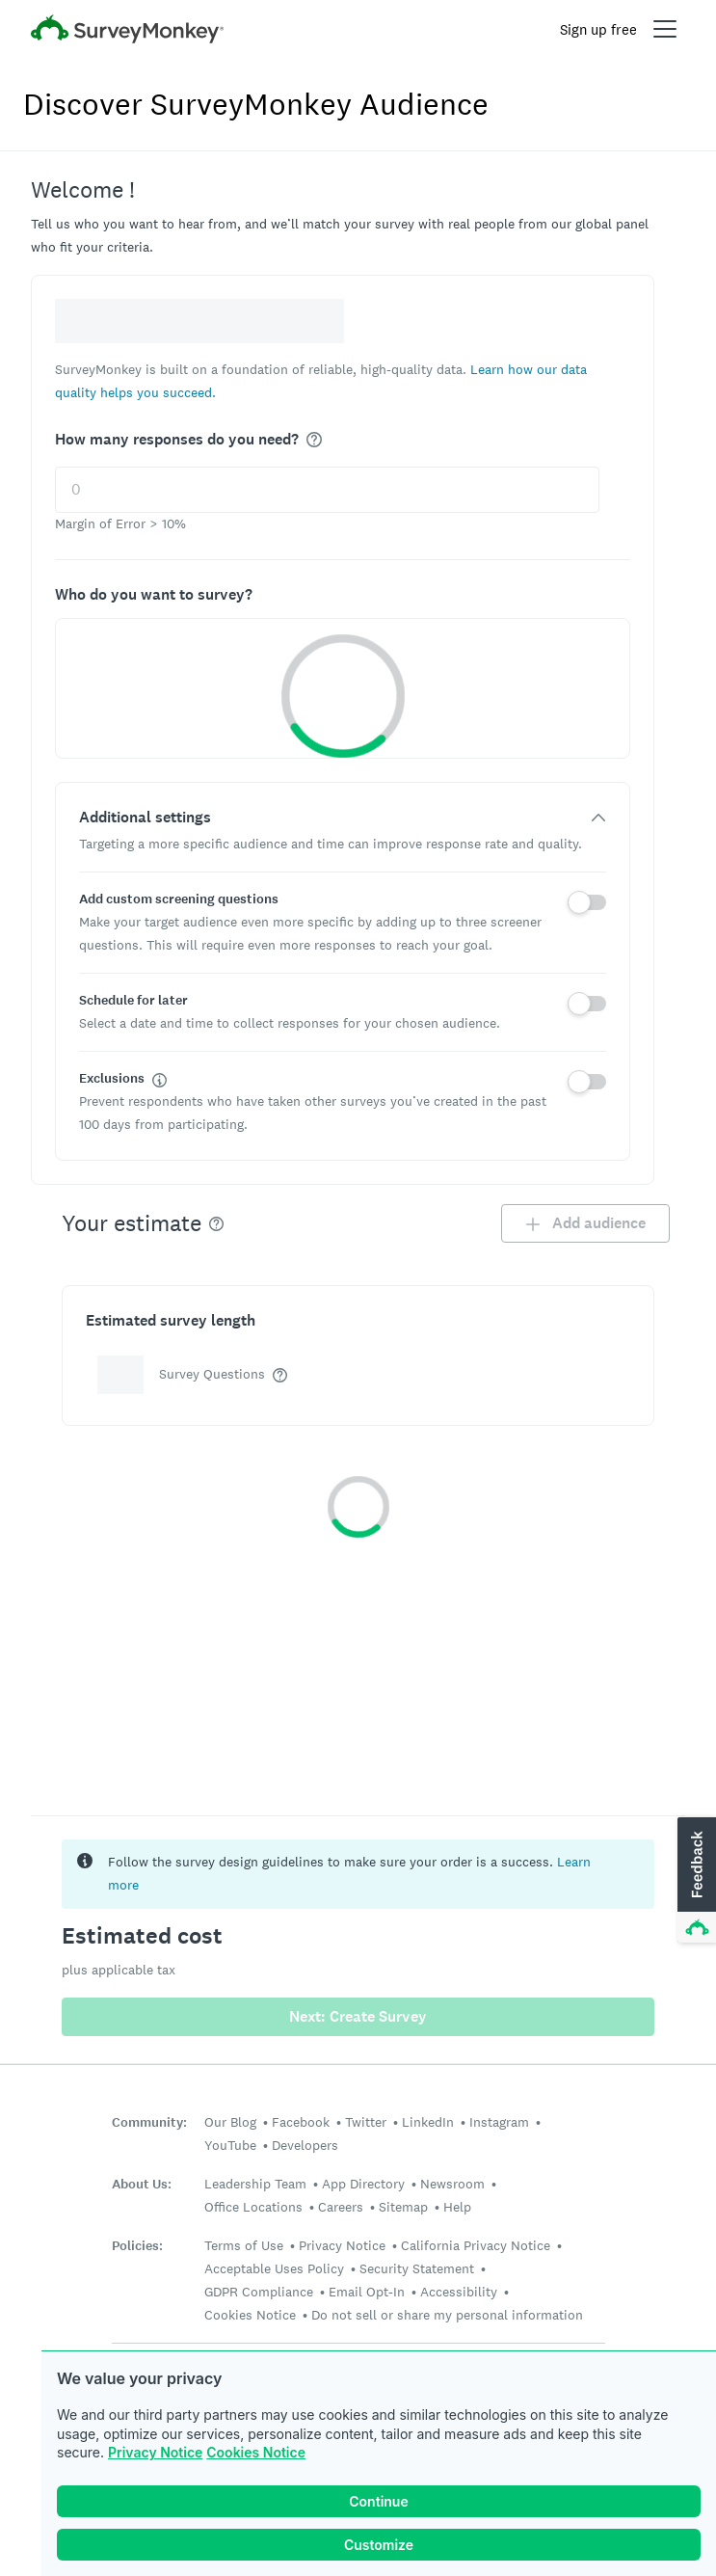  What do you see at coordinates (457, 2206) in the screenshot?
I see `Help` at bounding box center [457, 2206].